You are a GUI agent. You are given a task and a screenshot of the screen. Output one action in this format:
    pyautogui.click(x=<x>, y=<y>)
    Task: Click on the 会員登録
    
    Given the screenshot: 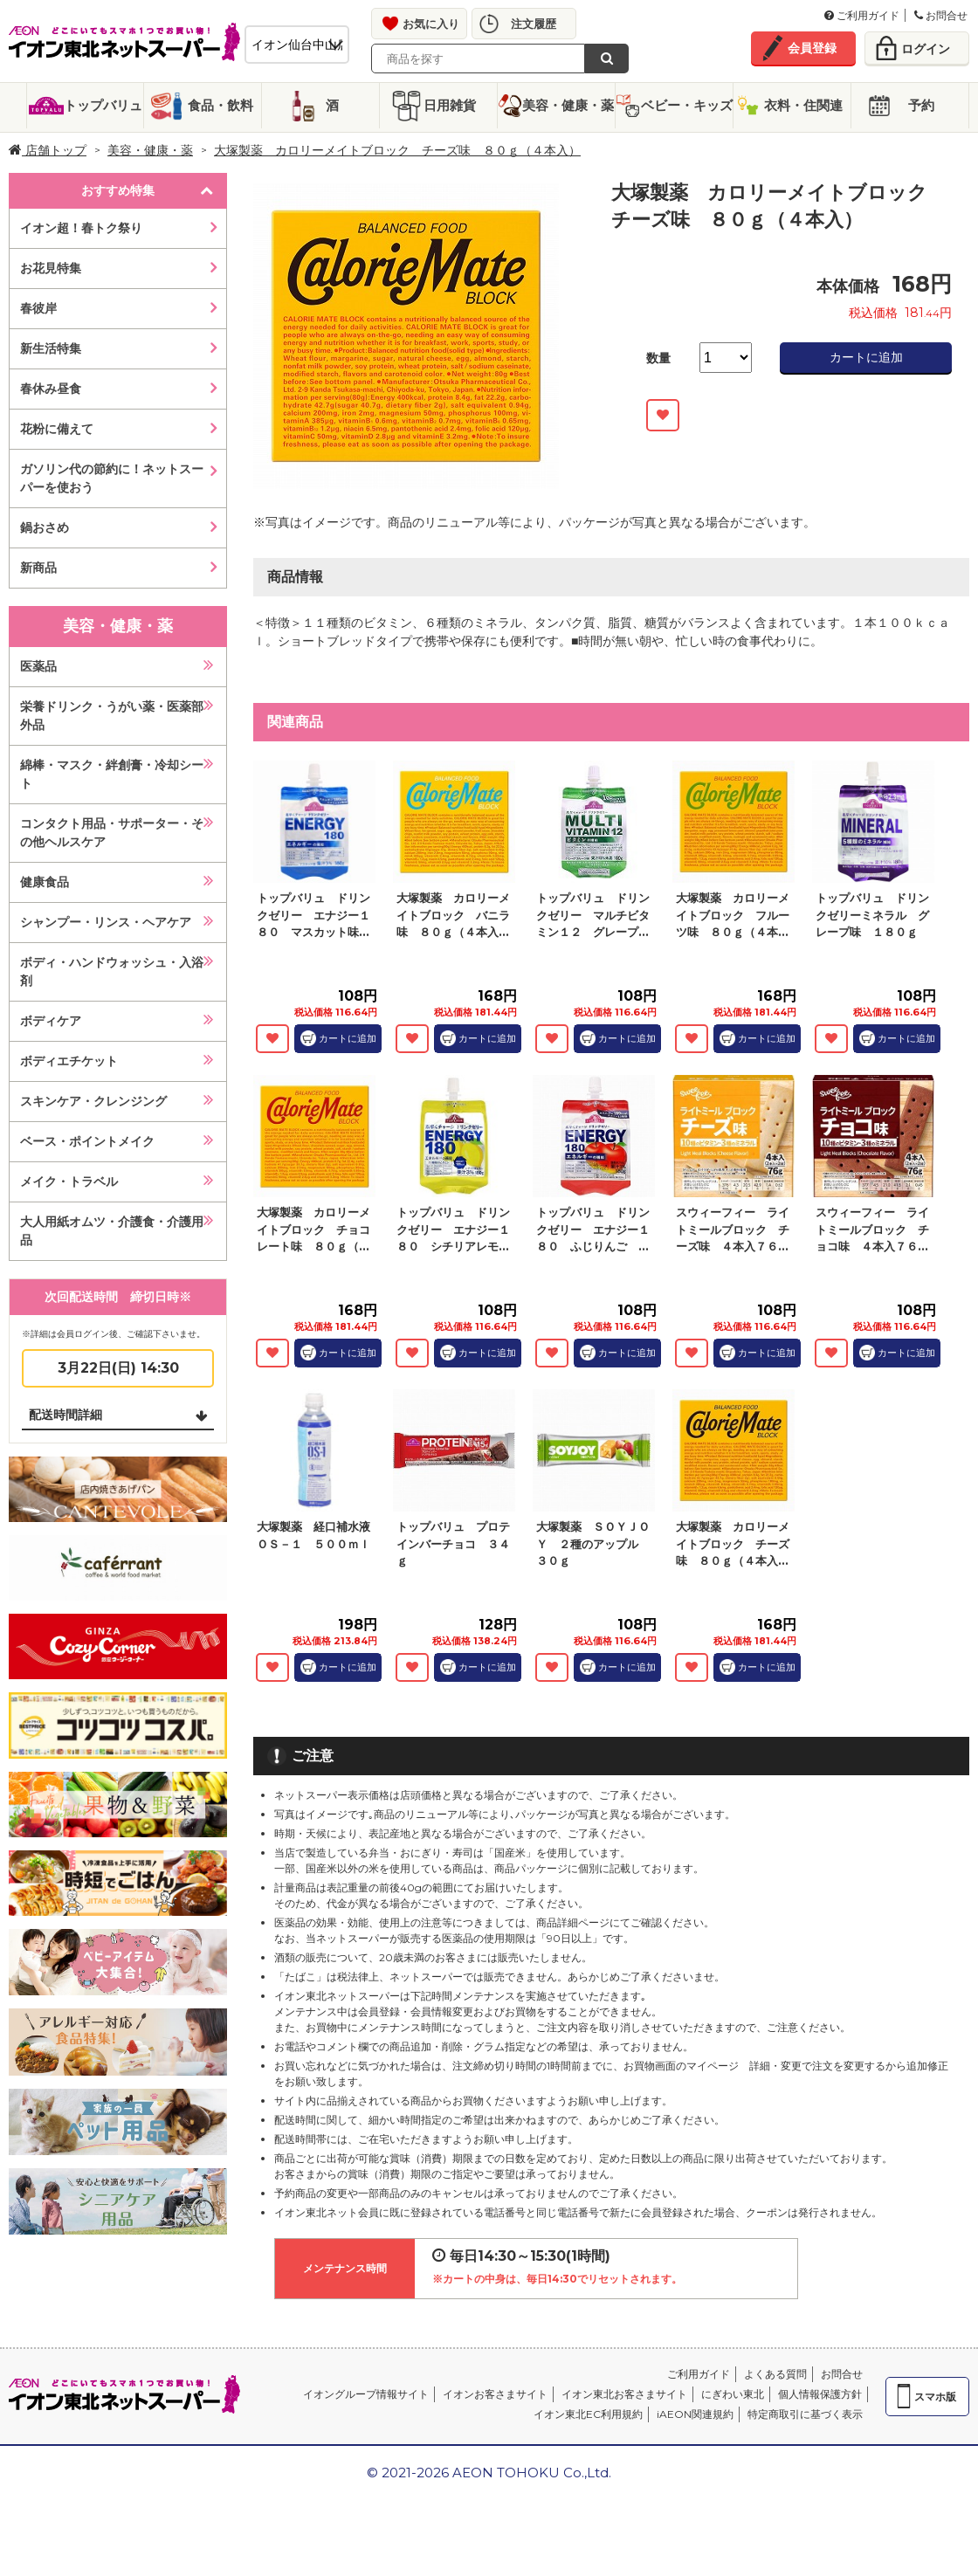 What is the action you would take?
    pyautogui.click(x=812, y=48)
    